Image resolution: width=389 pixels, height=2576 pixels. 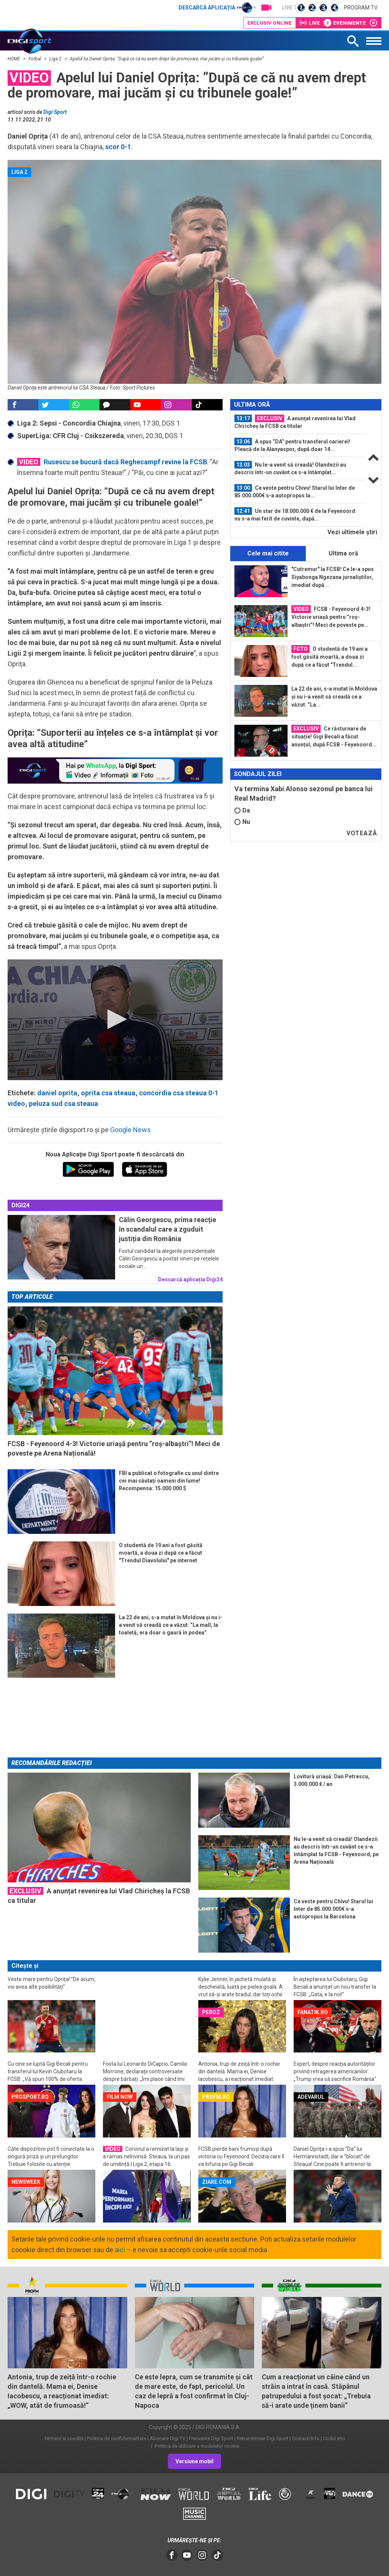 What do you see at coordinates (56, 59) in the screenshot?
I see `Liga 2` at bounding box center [56, 59].